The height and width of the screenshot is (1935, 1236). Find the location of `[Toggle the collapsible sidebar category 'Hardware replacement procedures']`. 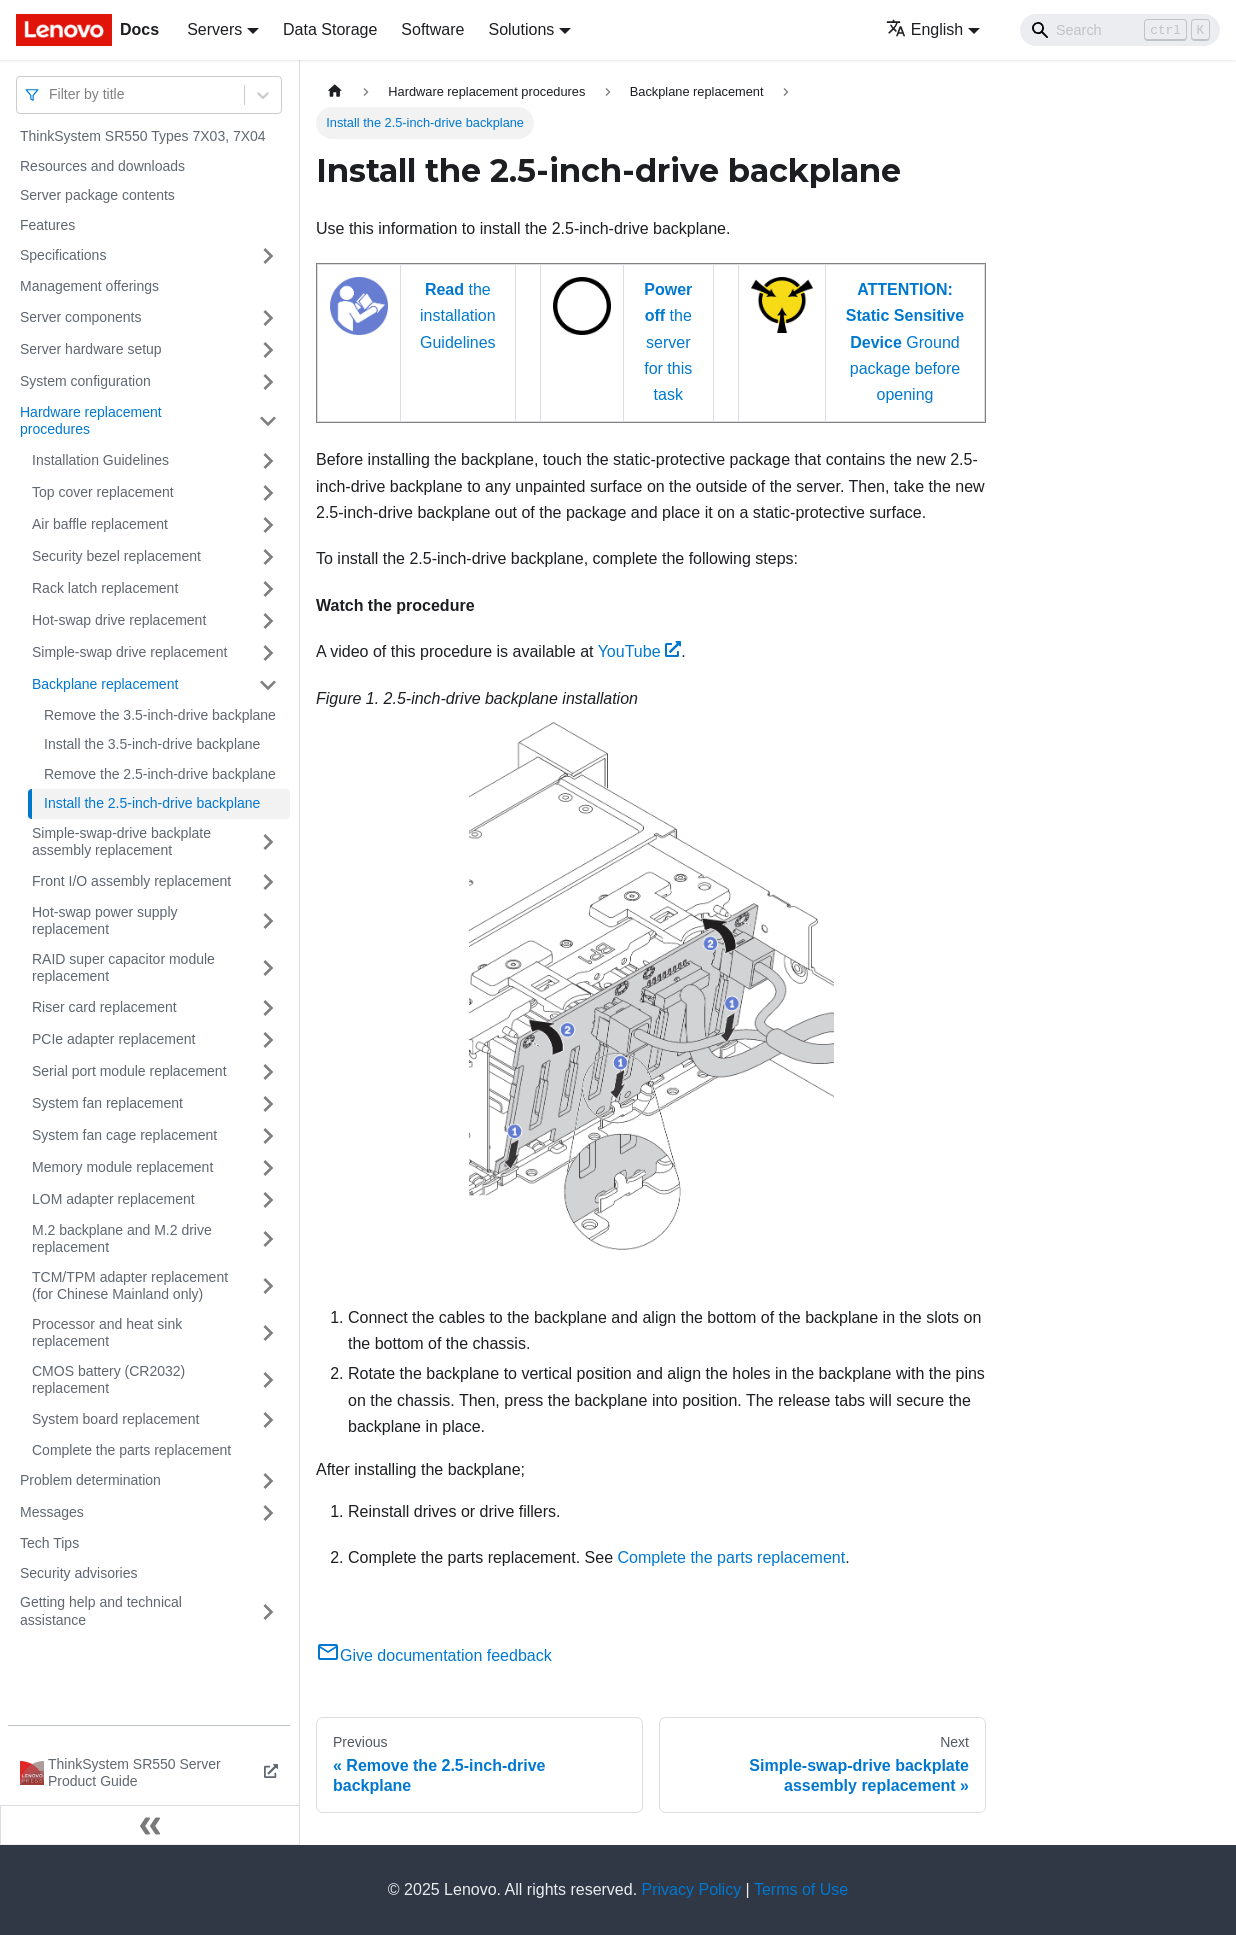

[Toggle the collapsible sidebar category 'Hardware replacement procedures'] is located at coordinates (268, 421).